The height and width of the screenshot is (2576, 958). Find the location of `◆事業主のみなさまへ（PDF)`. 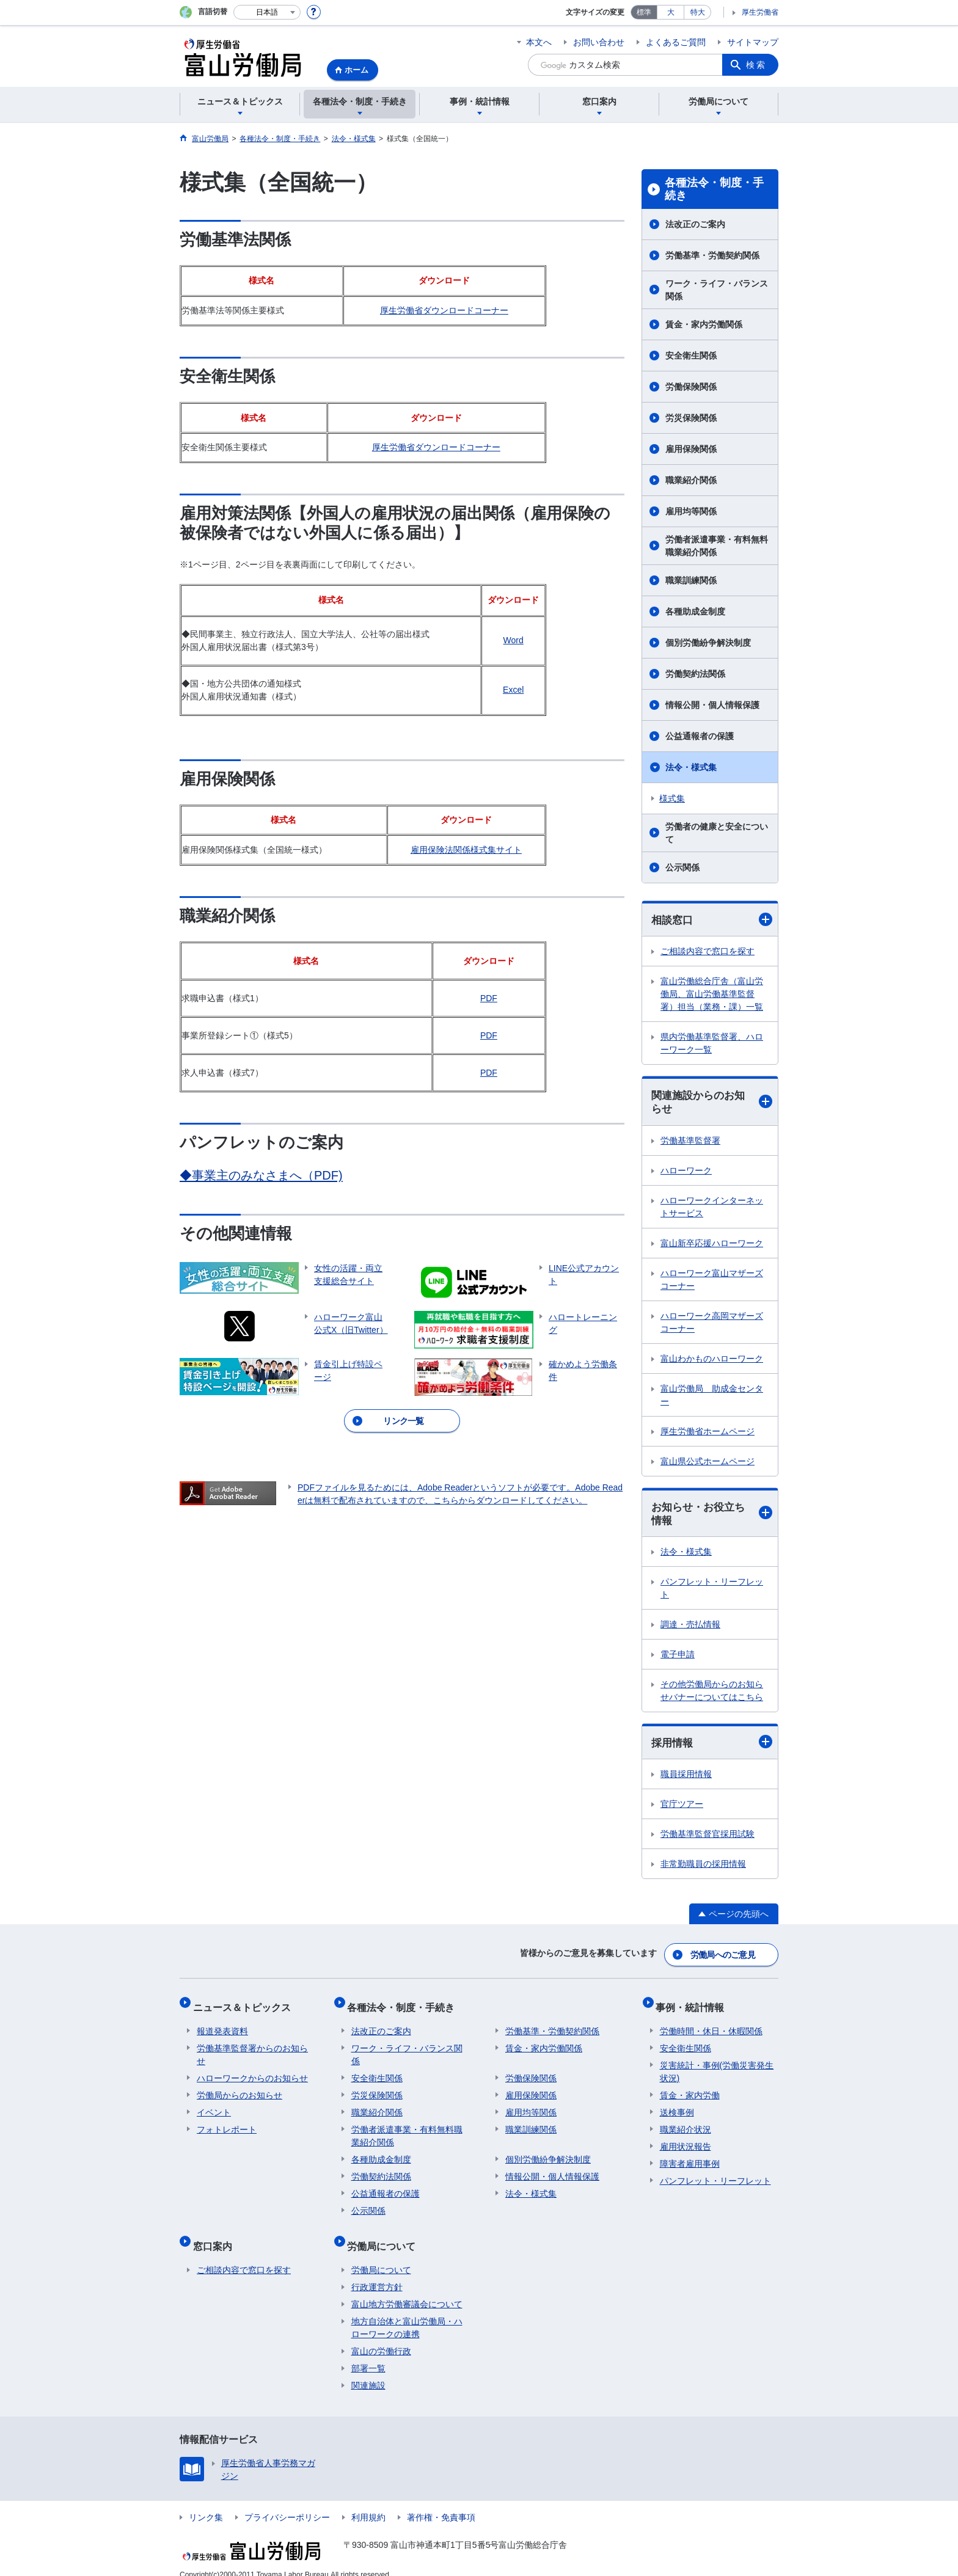

◆事業主のみなさまへ（PDF) is located at coordinates (261, 1175).